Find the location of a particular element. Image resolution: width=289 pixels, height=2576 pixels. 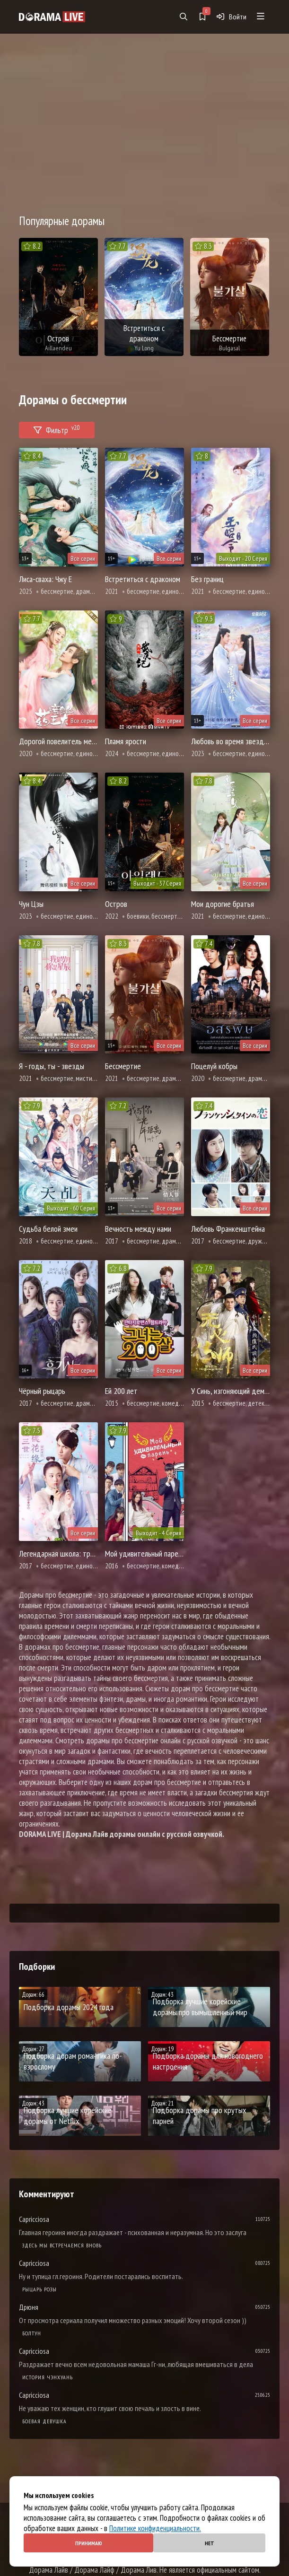

Фильтр is located at coordinates (57, 428).